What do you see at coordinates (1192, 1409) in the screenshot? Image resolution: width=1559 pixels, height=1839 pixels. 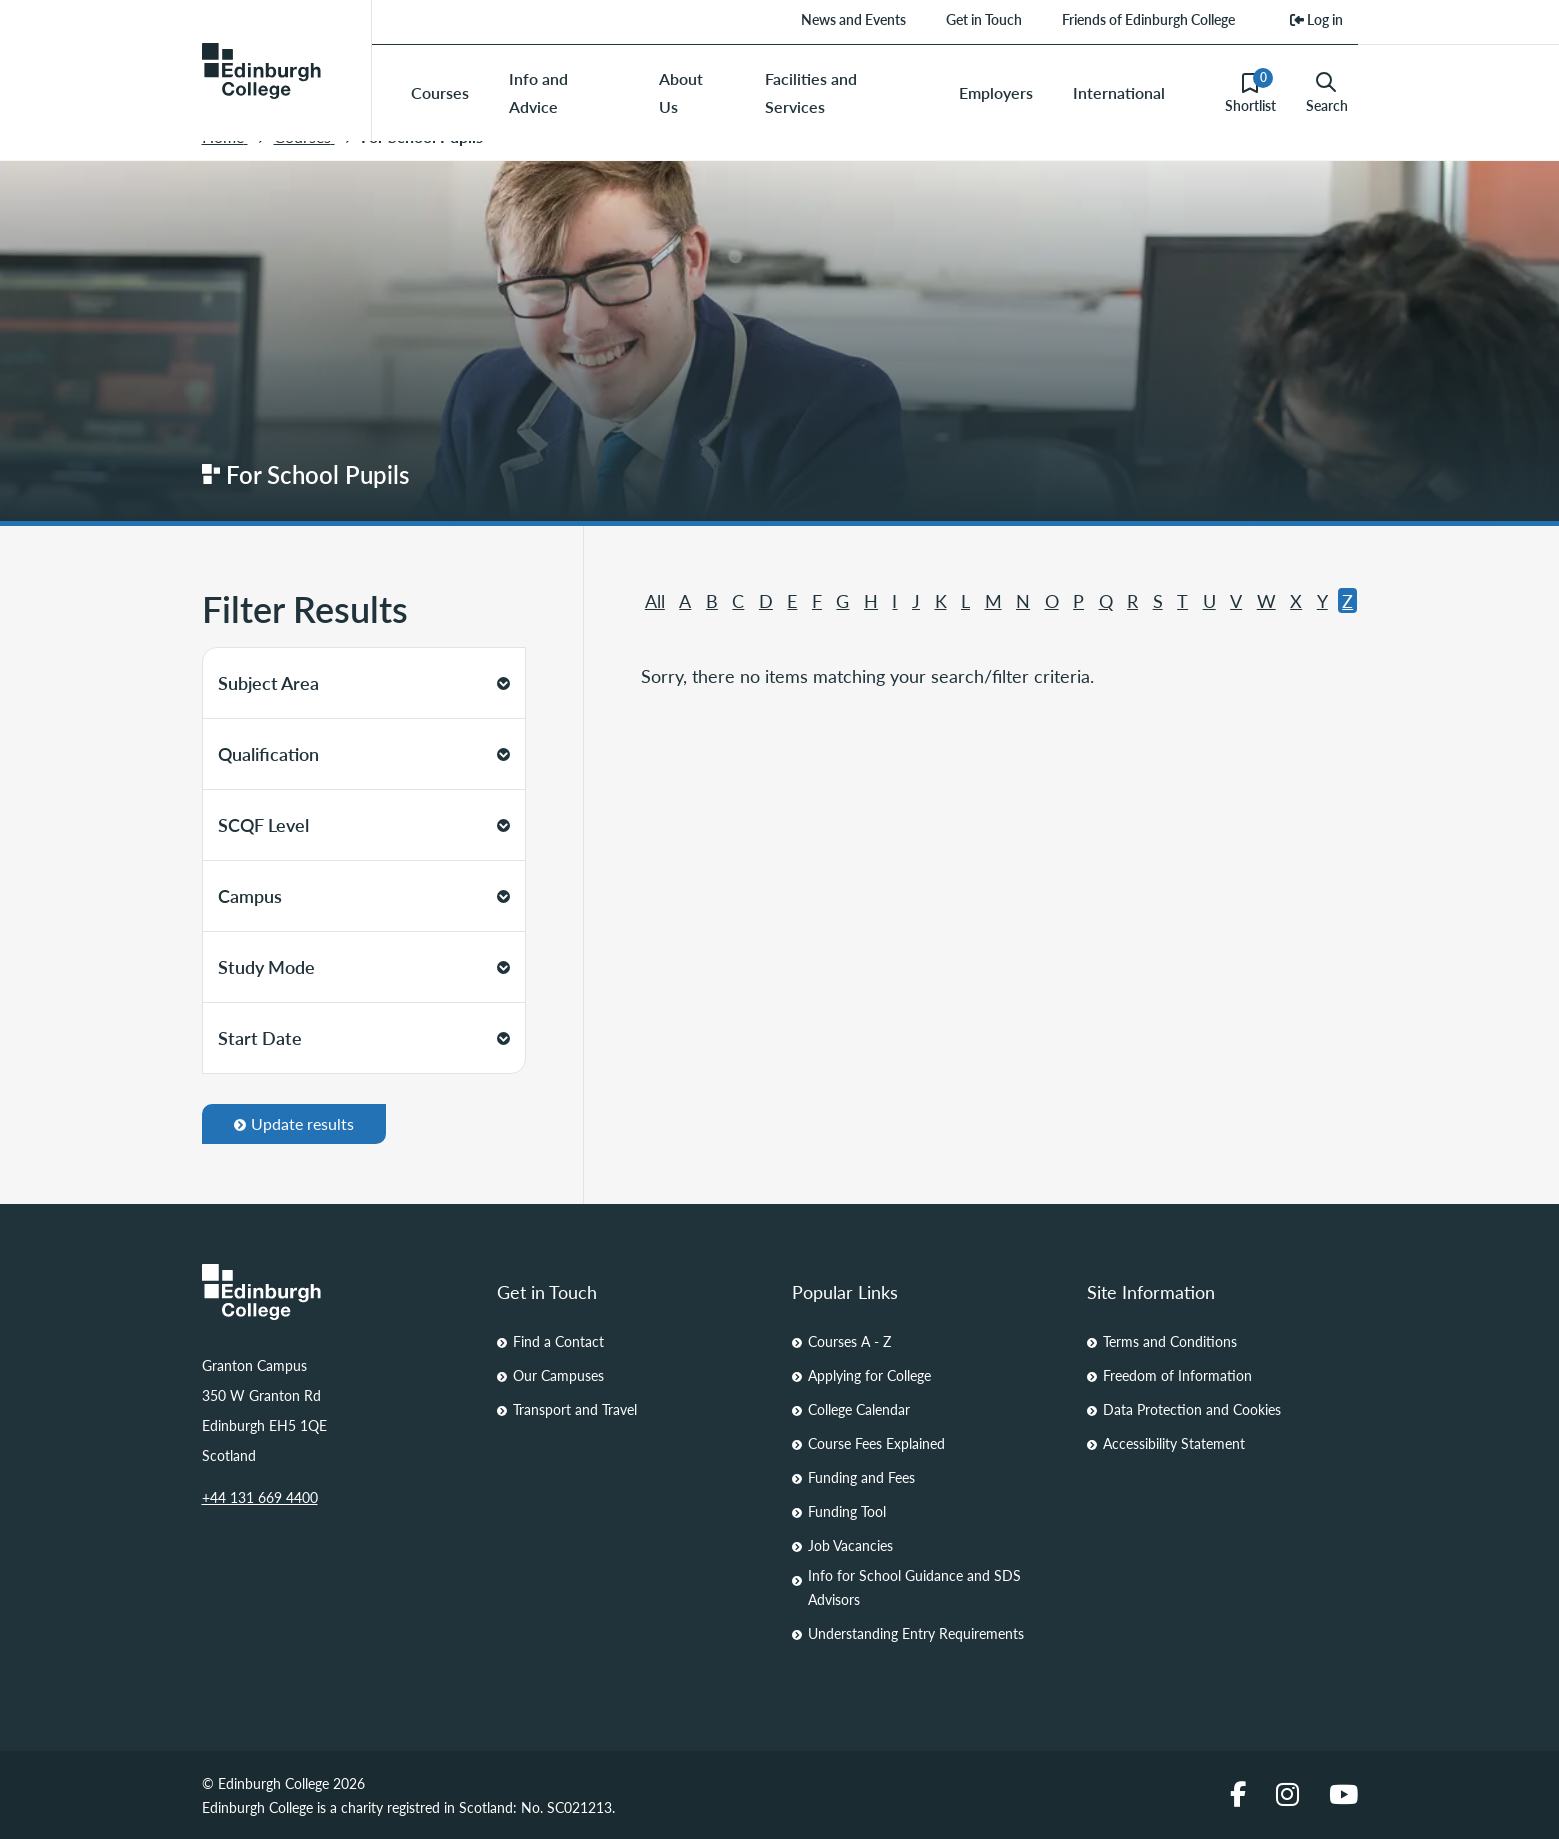 I see `Data Protection and Cookies` at bounding box center [1192, 1409].